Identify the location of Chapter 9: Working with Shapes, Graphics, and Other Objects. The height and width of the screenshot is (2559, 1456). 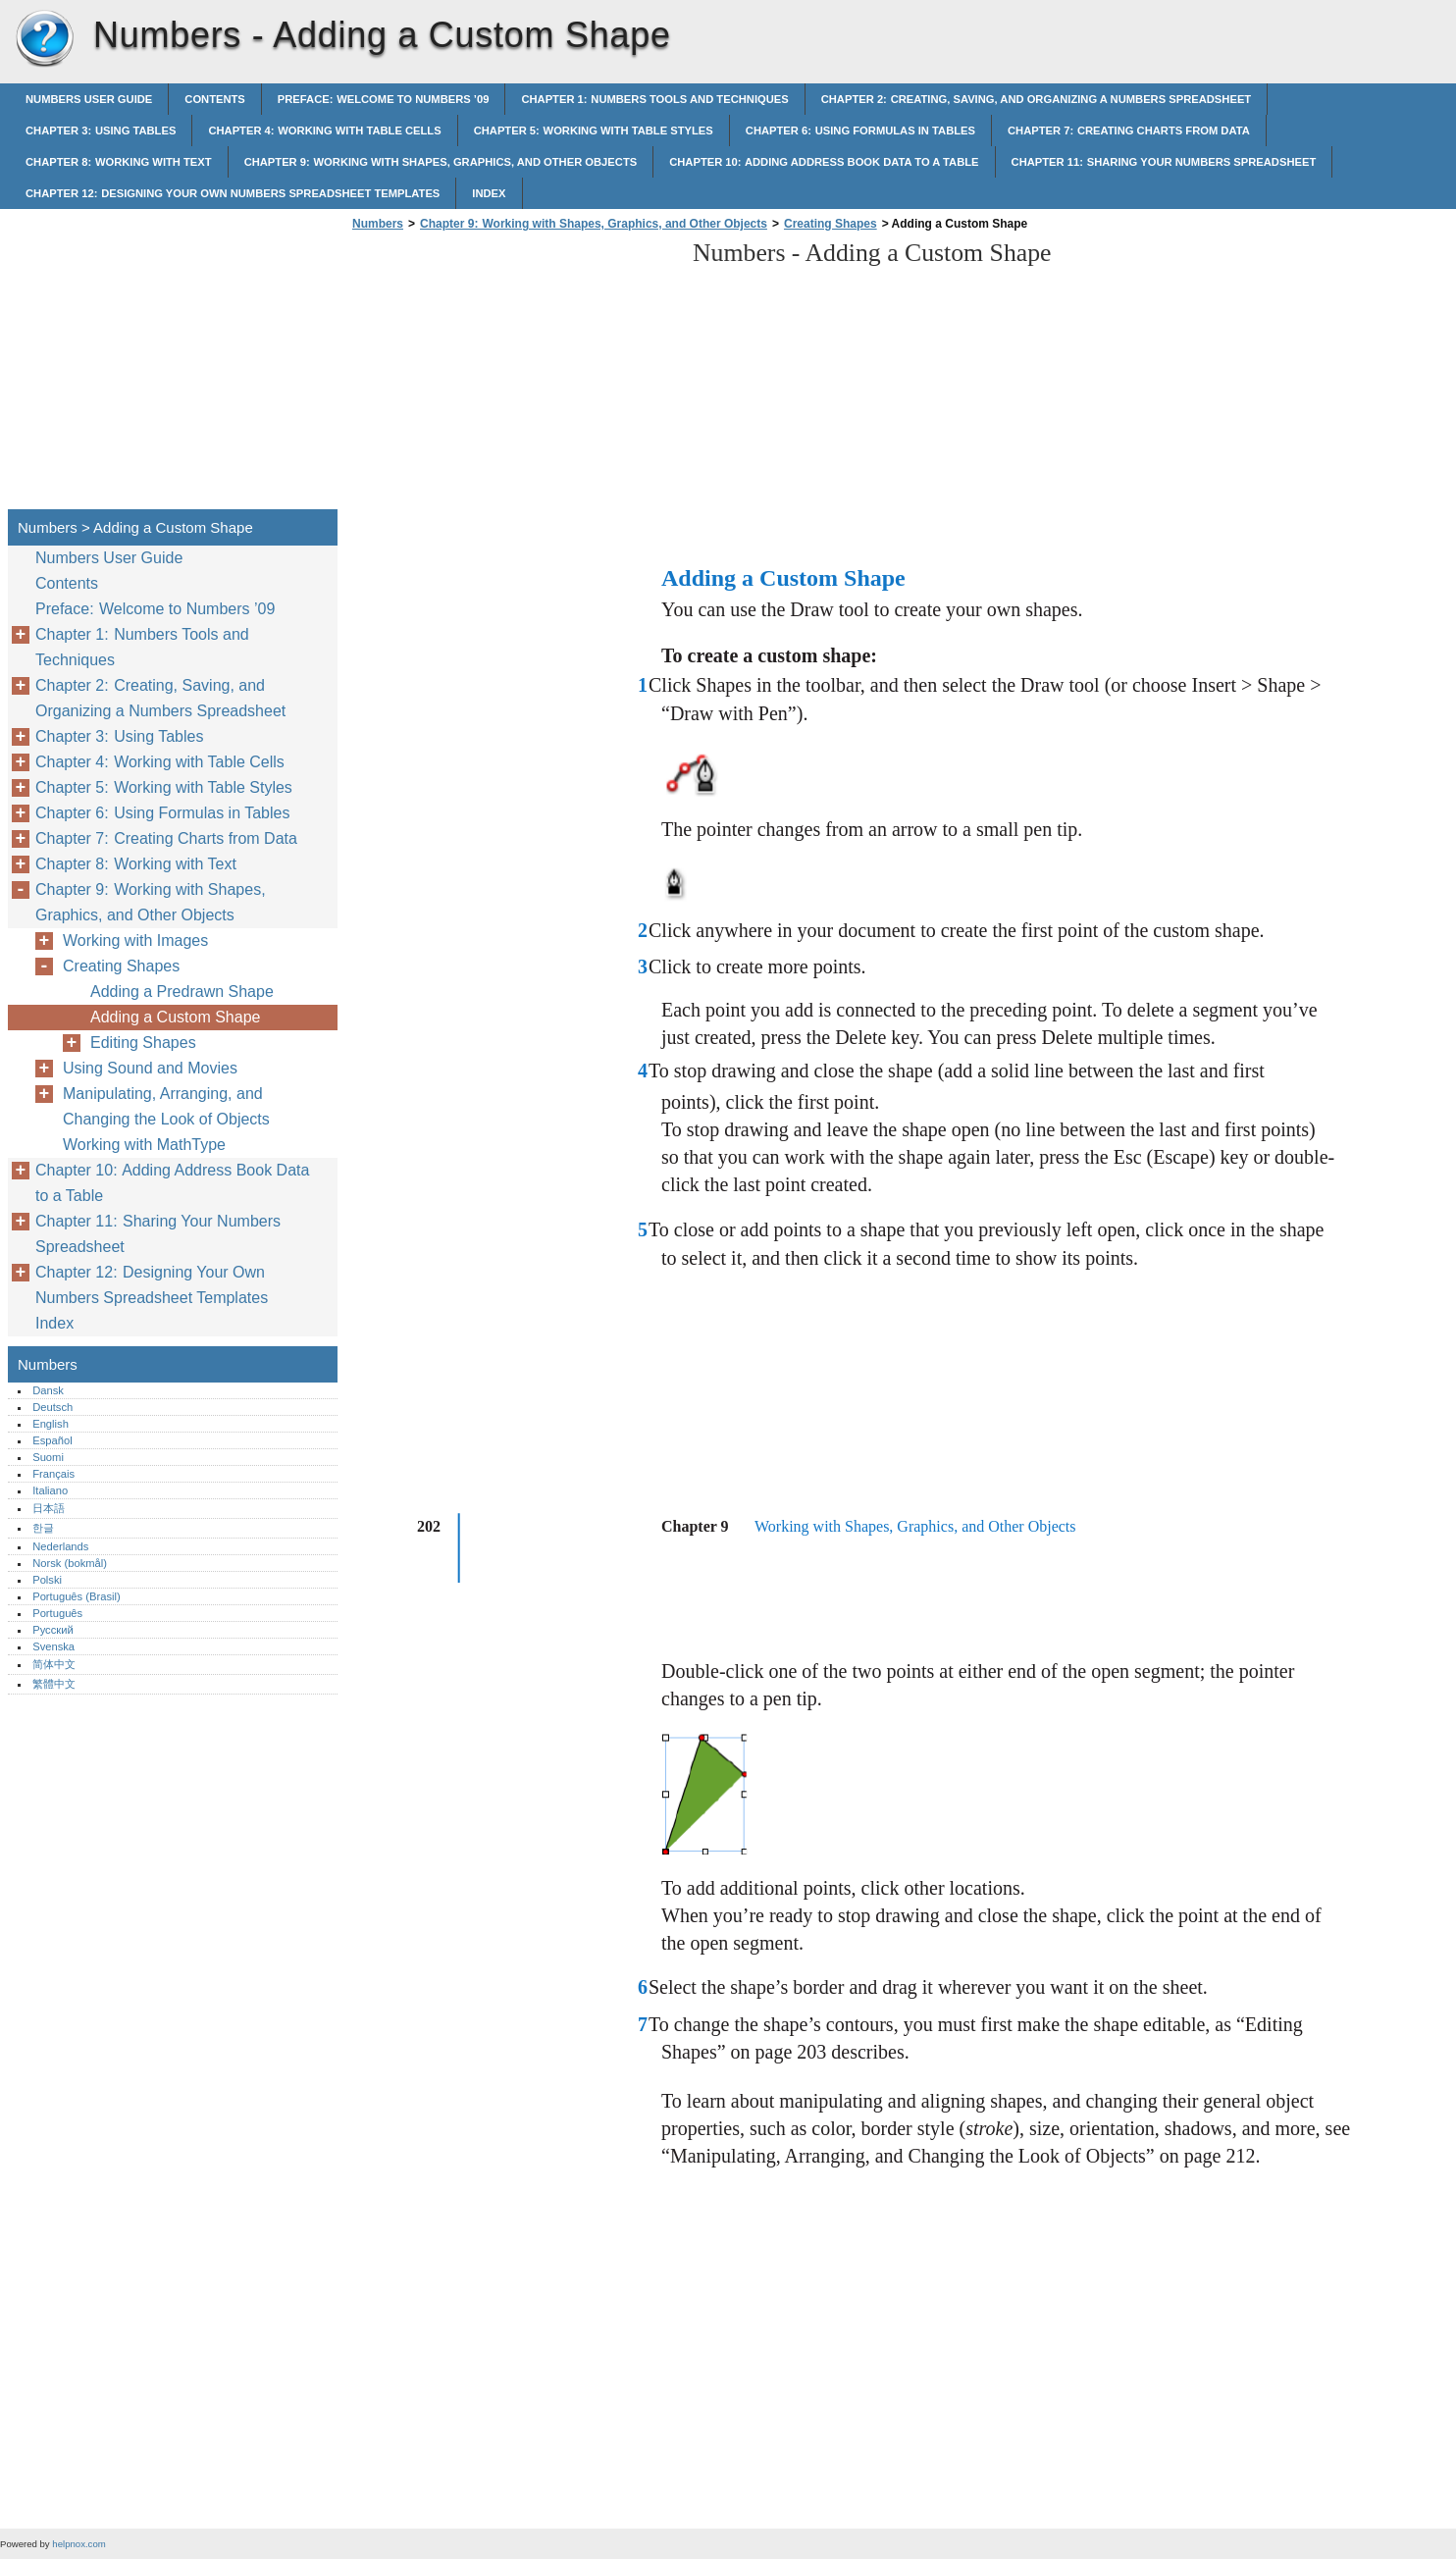
(441, 162).